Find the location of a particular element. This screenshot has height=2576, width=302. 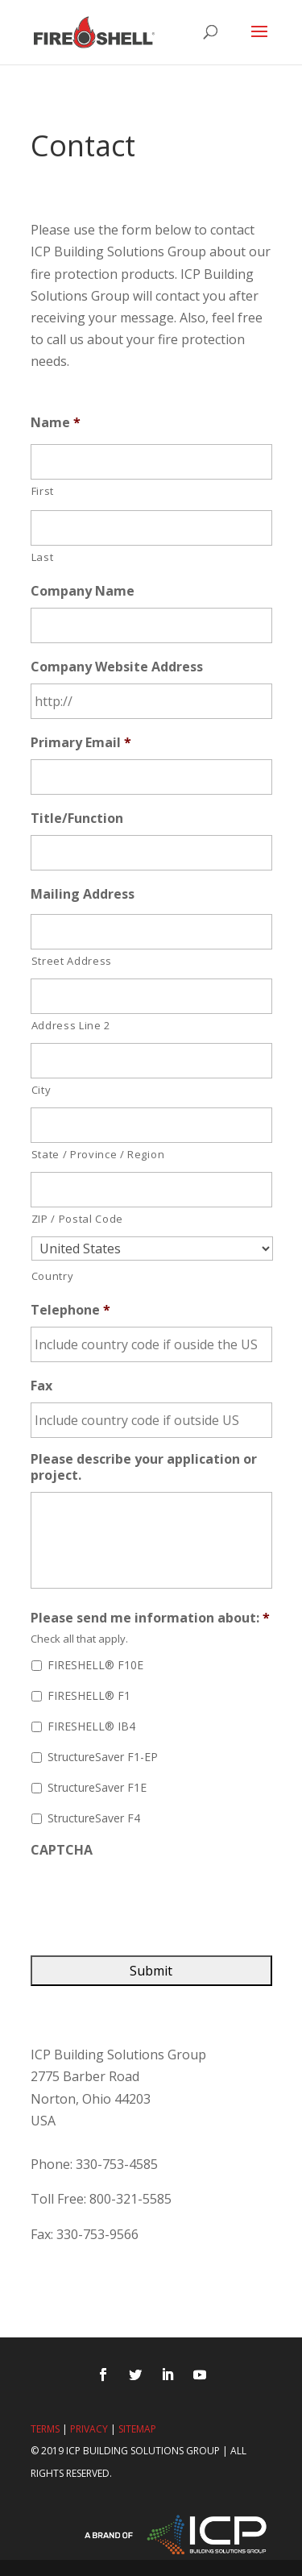

ZIP / Postal Code is located at coordinates (77, 1218).